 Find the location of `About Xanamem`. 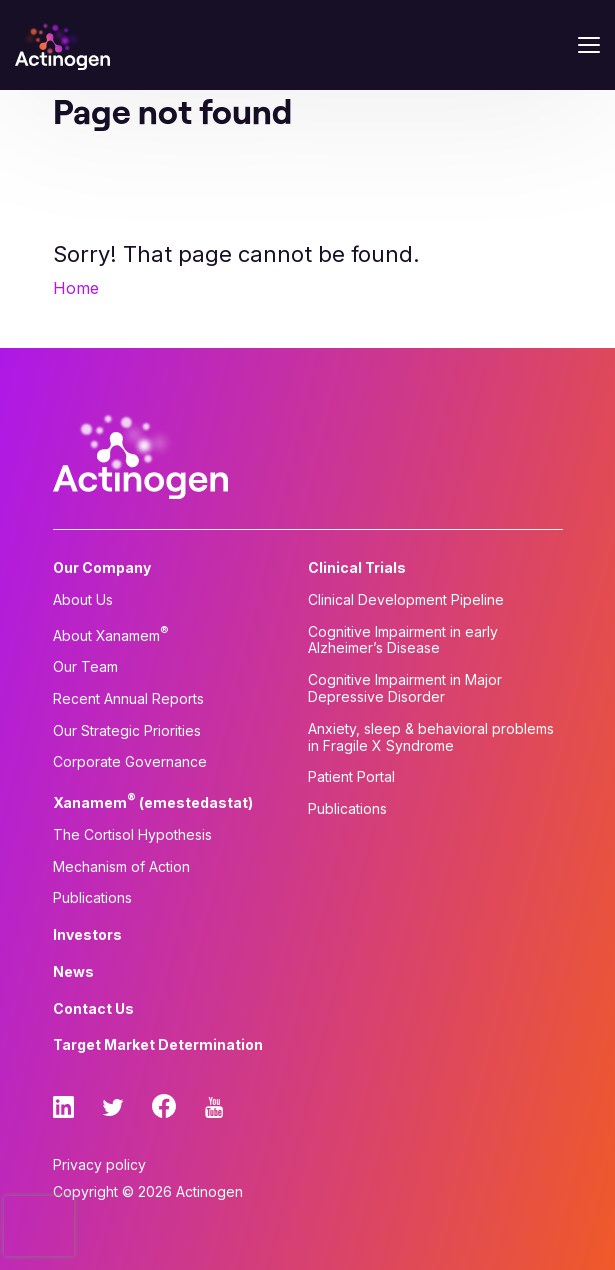

About Xanamem is located at coordinates (111, 634).